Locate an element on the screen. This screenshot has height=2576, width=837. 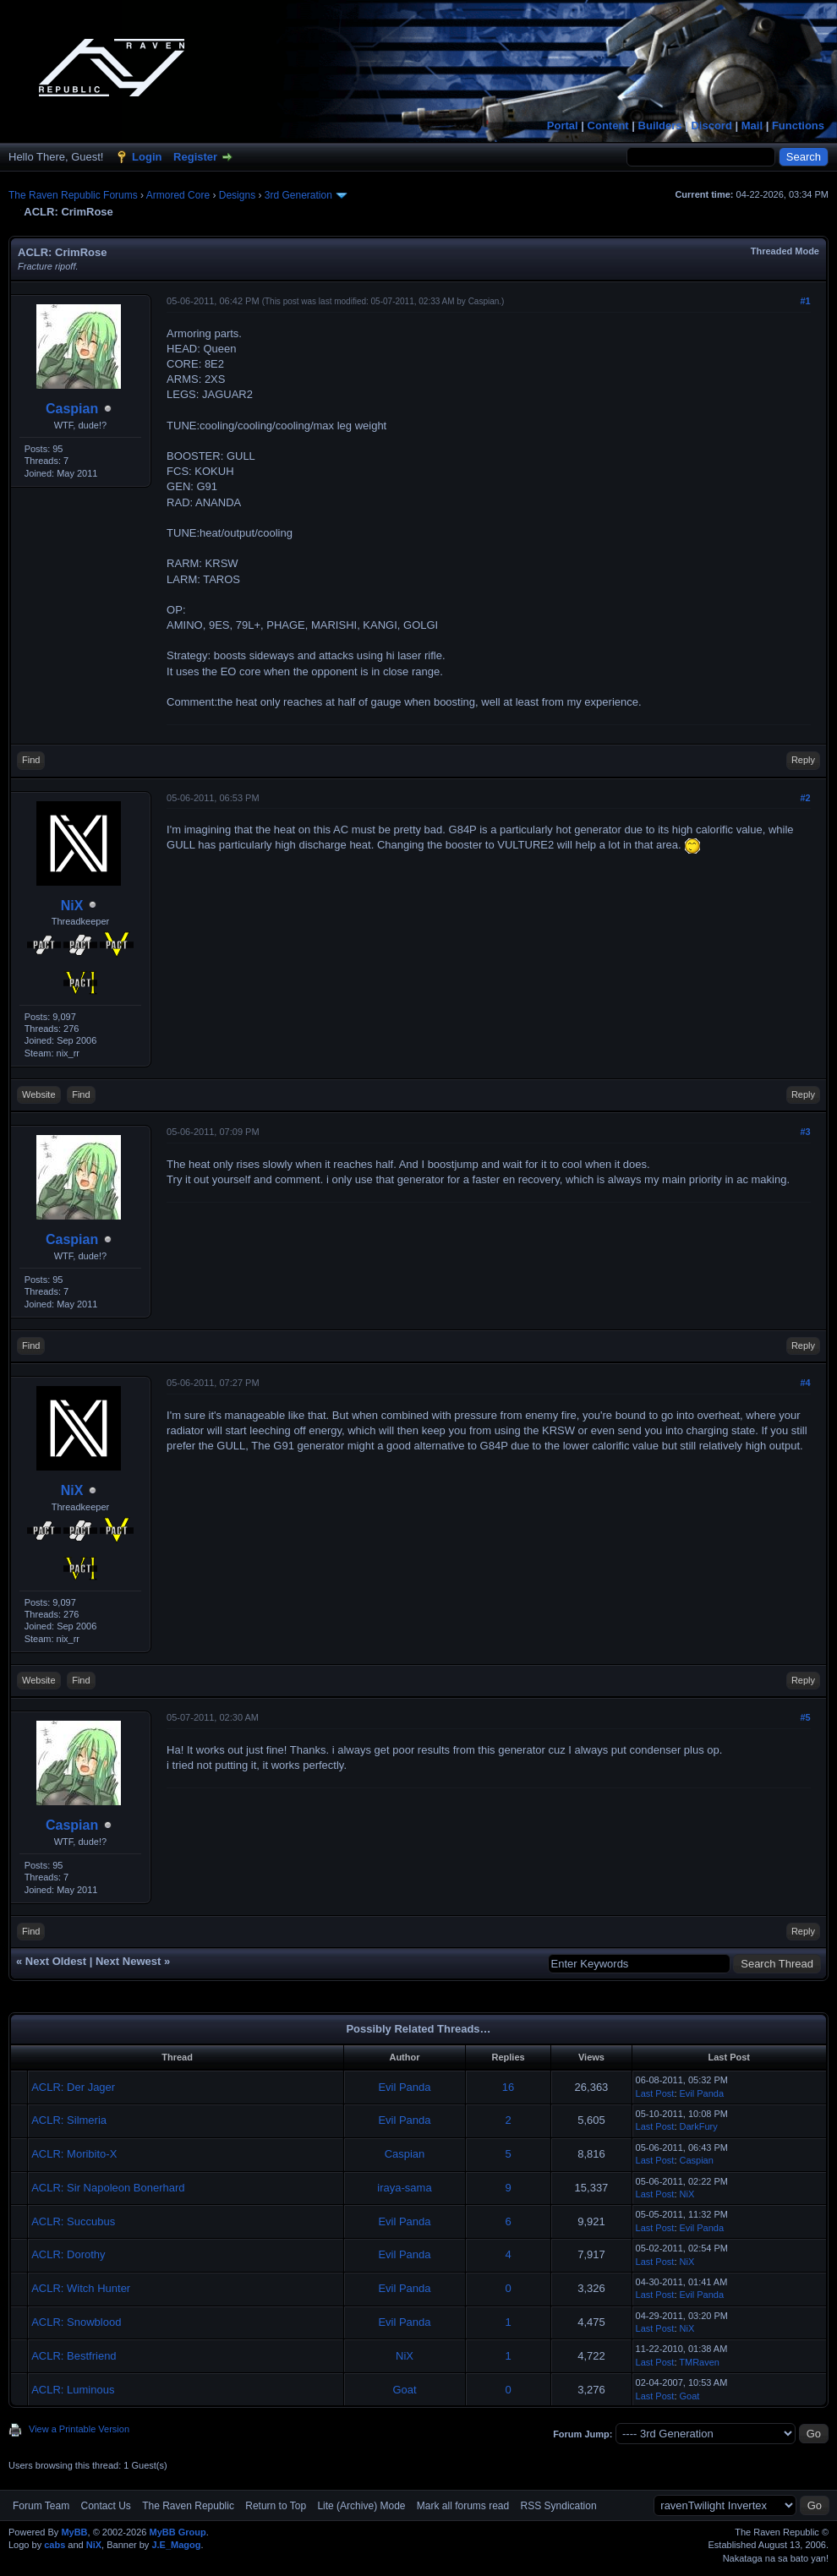
RSS Syndication is located at coordinates (559, 2506).